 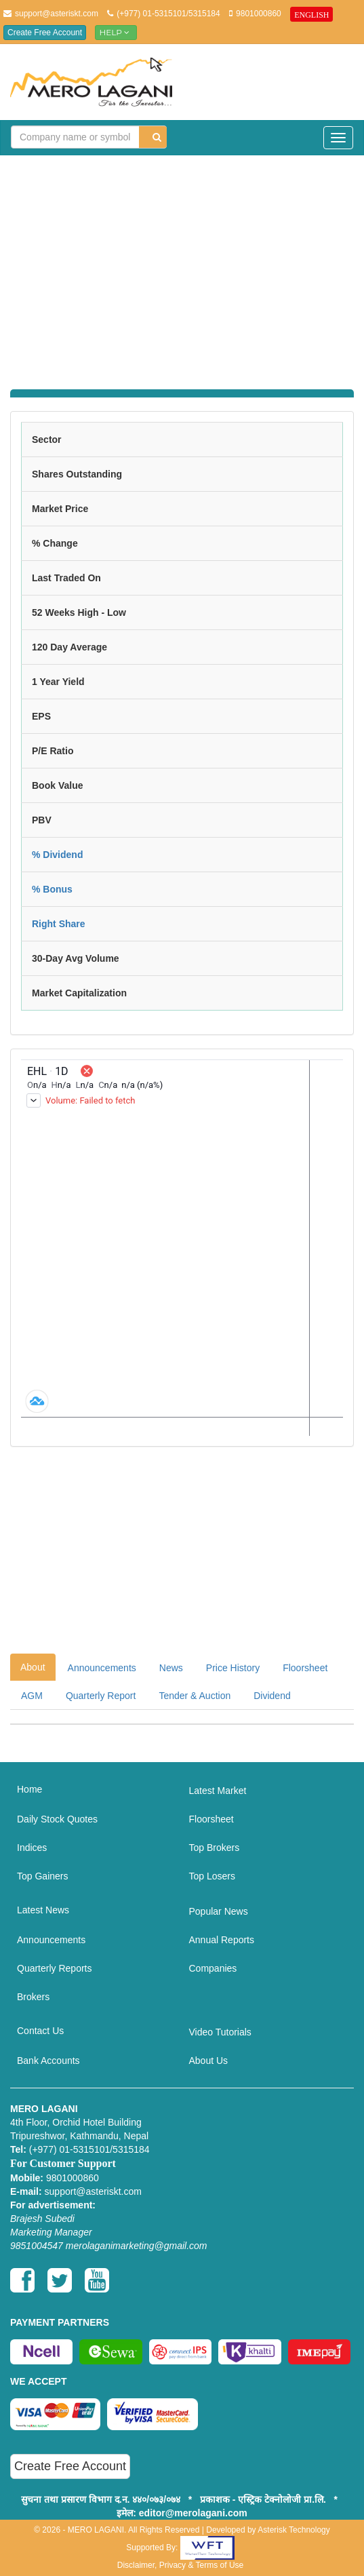 What do you see at coordinates (43, 1910) in the screenshot?
I see `Latest News` at bounding box center [43, 1910].